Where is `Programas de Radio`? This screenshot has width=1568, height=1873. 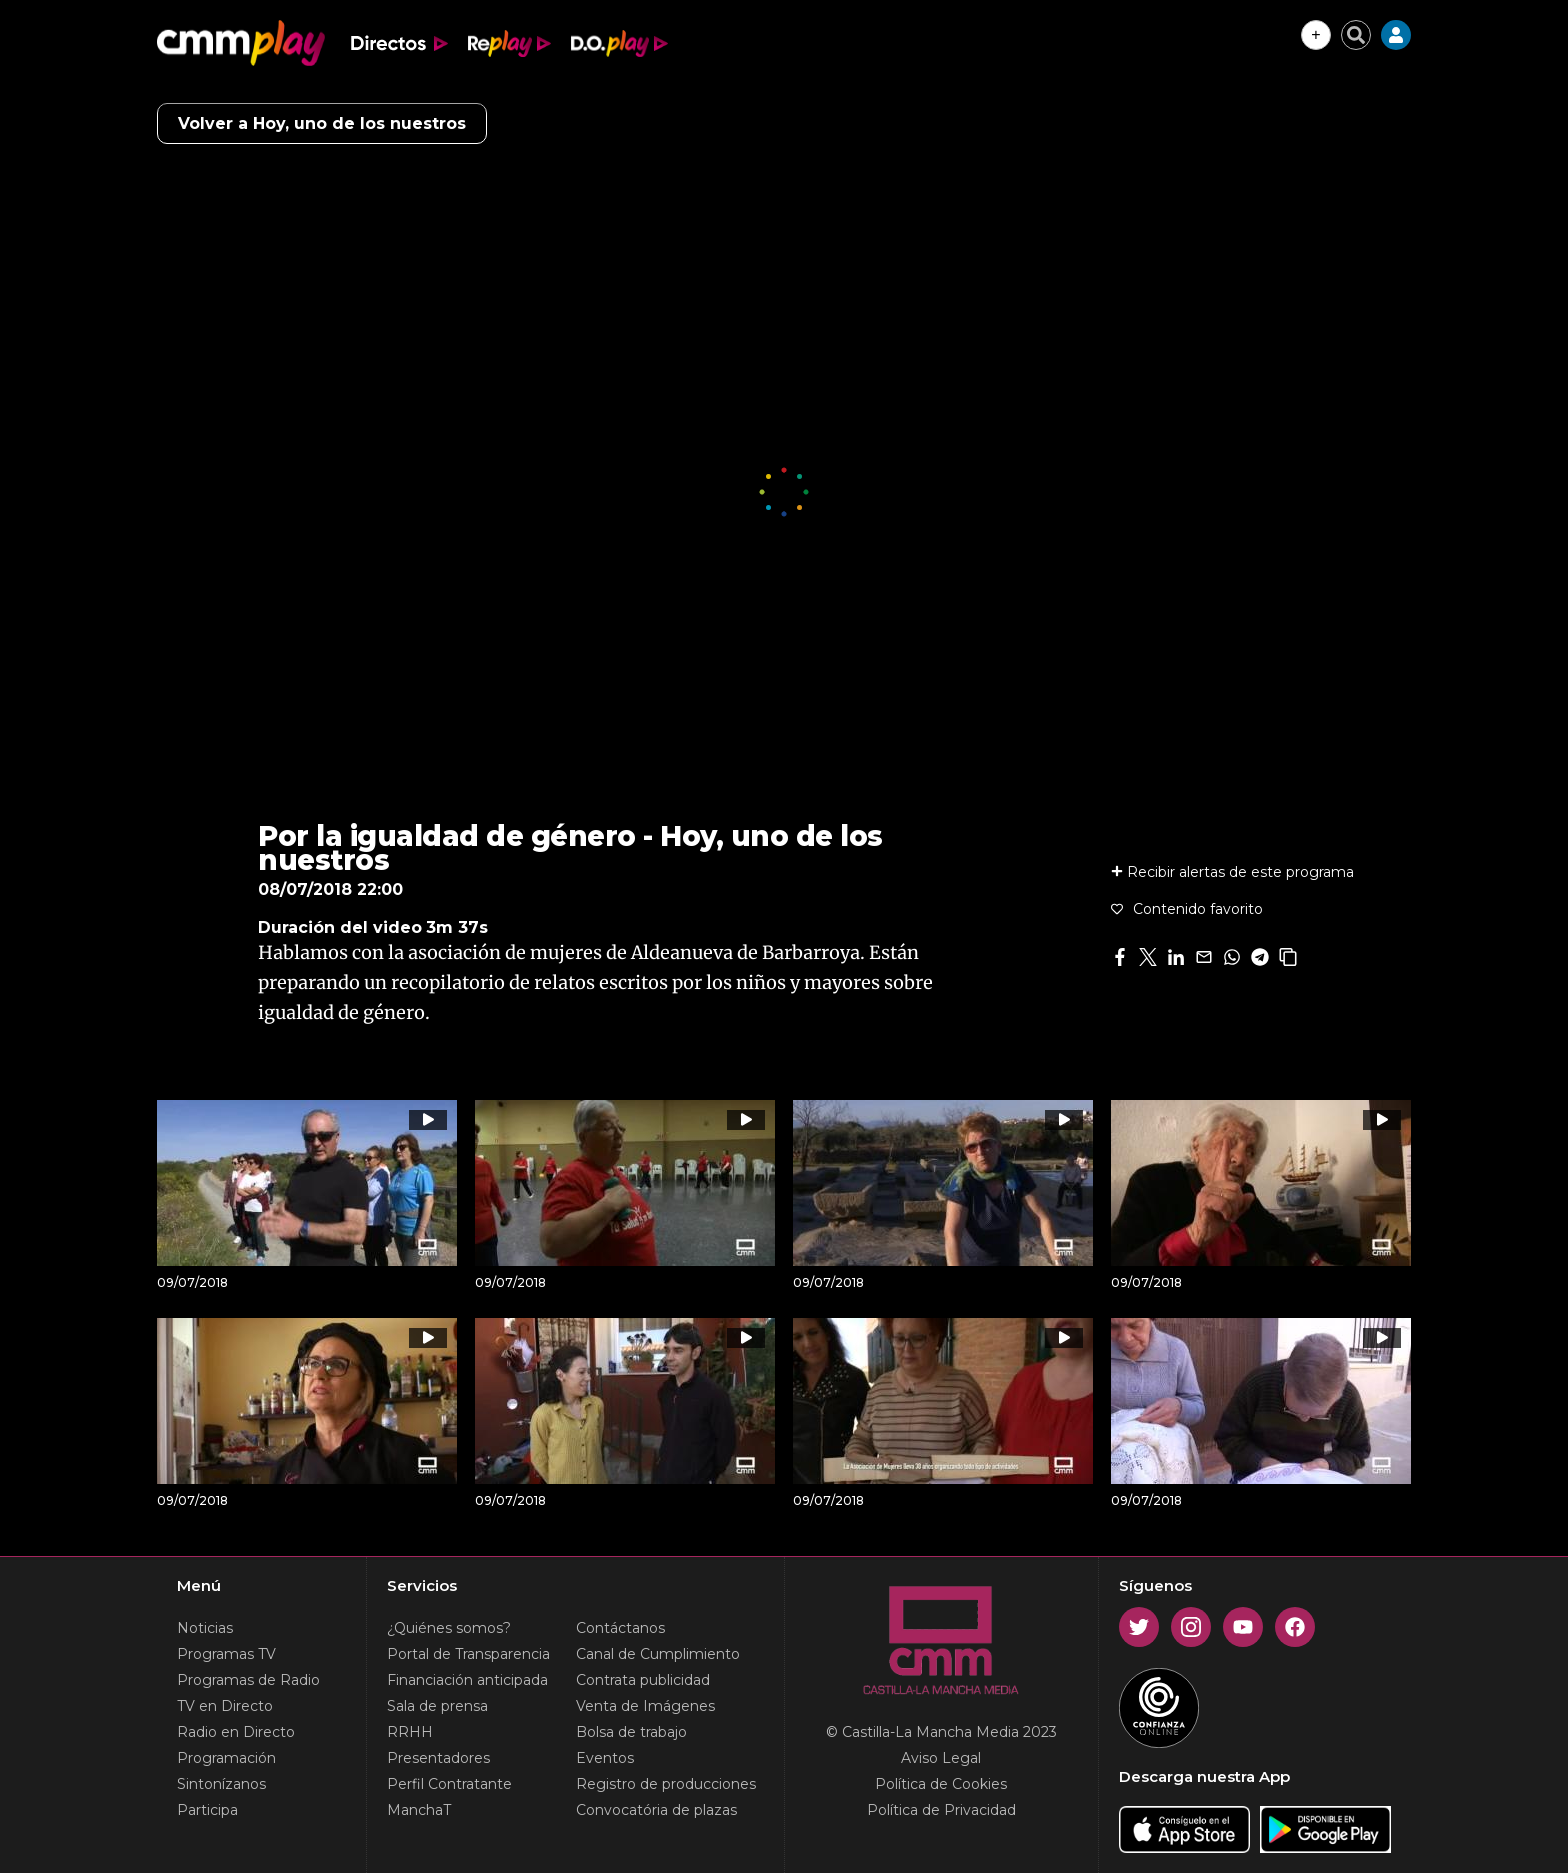
Programas de Radio is located at coordinates (248, 1680).